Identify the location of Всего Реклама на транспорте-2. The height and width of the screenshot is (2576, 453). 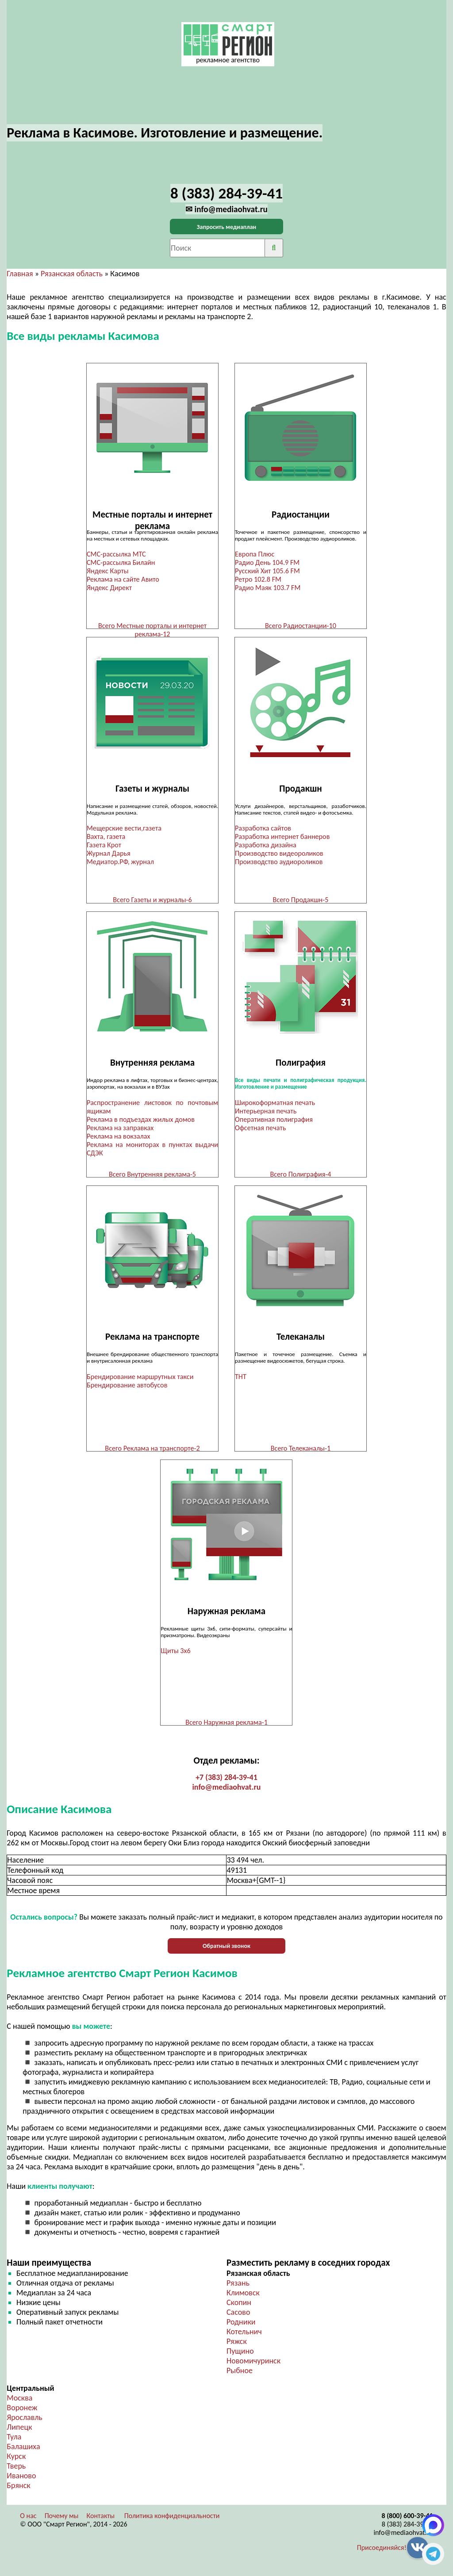
(152, 1452).